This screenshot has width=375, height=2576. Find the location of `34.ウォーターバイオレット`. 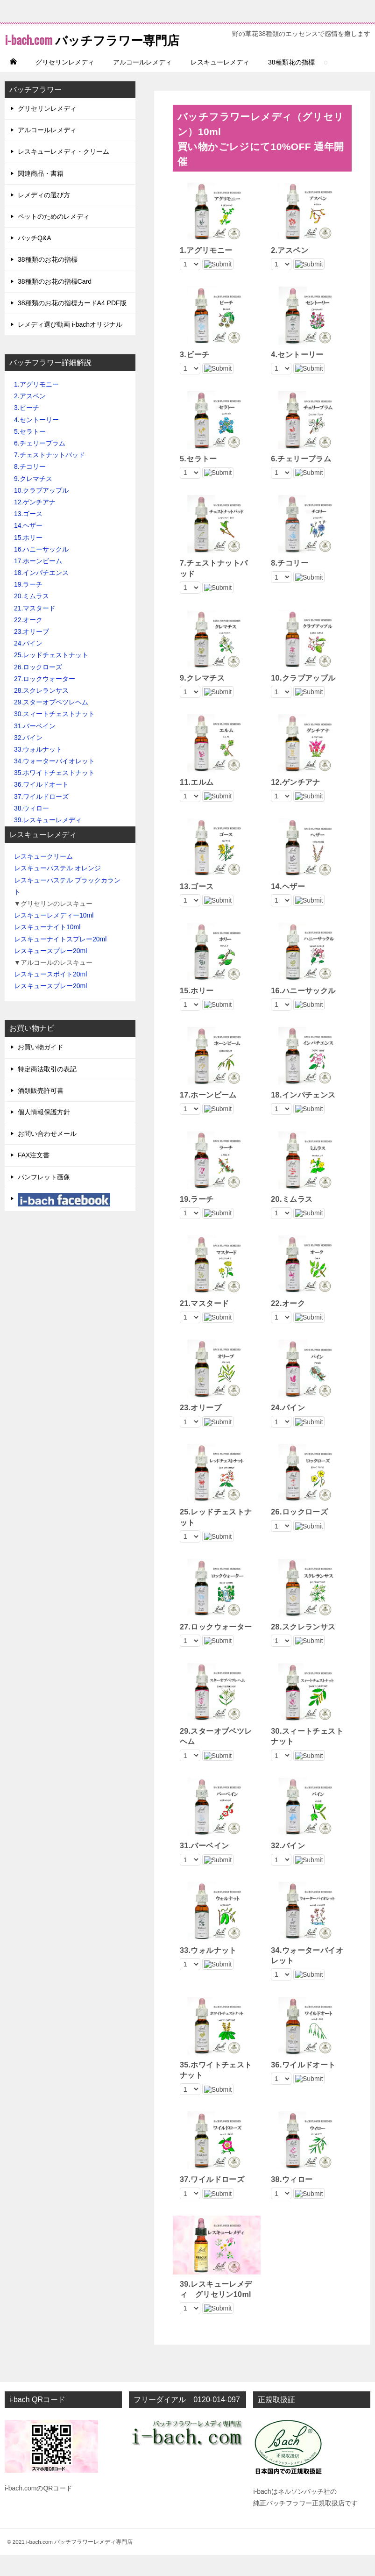

34.ウォーターバイオレット is located at coordinates (54, 782).